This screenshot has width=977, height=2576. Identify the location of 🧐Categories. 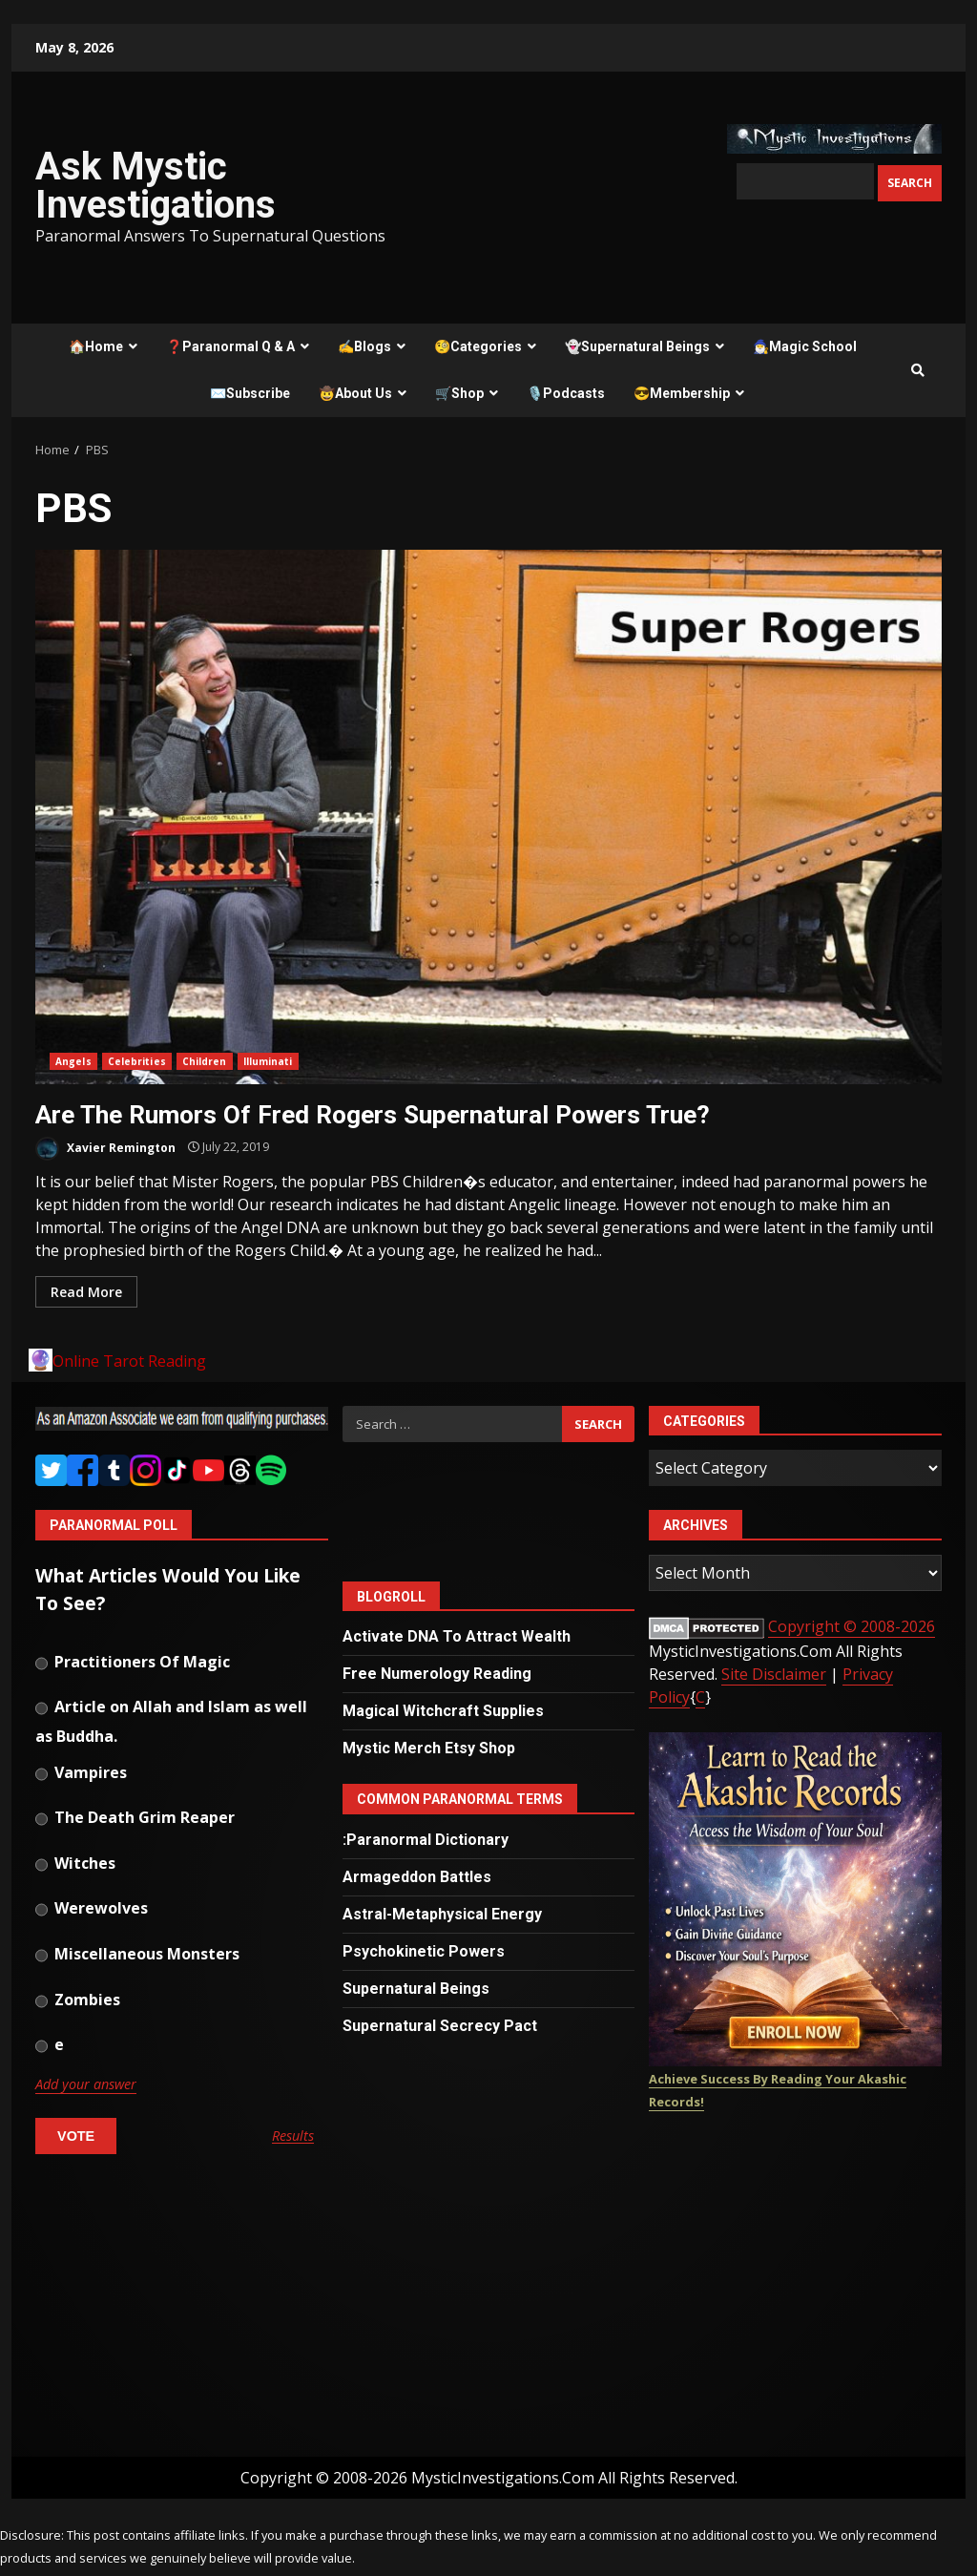
(478, 346).